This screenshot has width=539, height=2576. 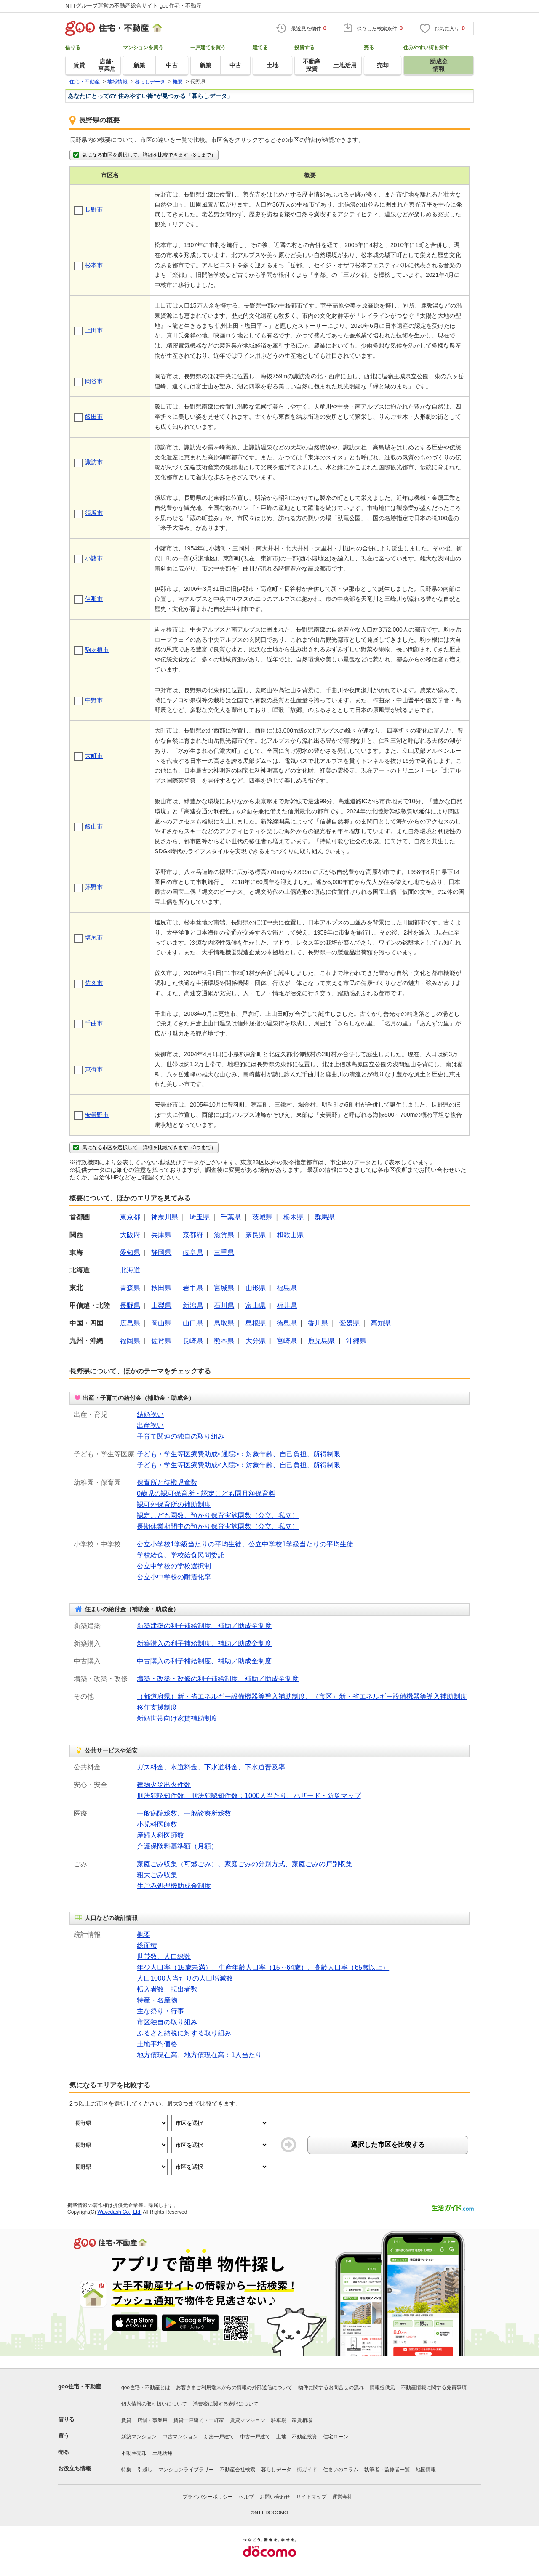 What do you see at coordinates (161, 1305) in the screenshot?
I see `山梨県` at bounding box center [161, 1305].